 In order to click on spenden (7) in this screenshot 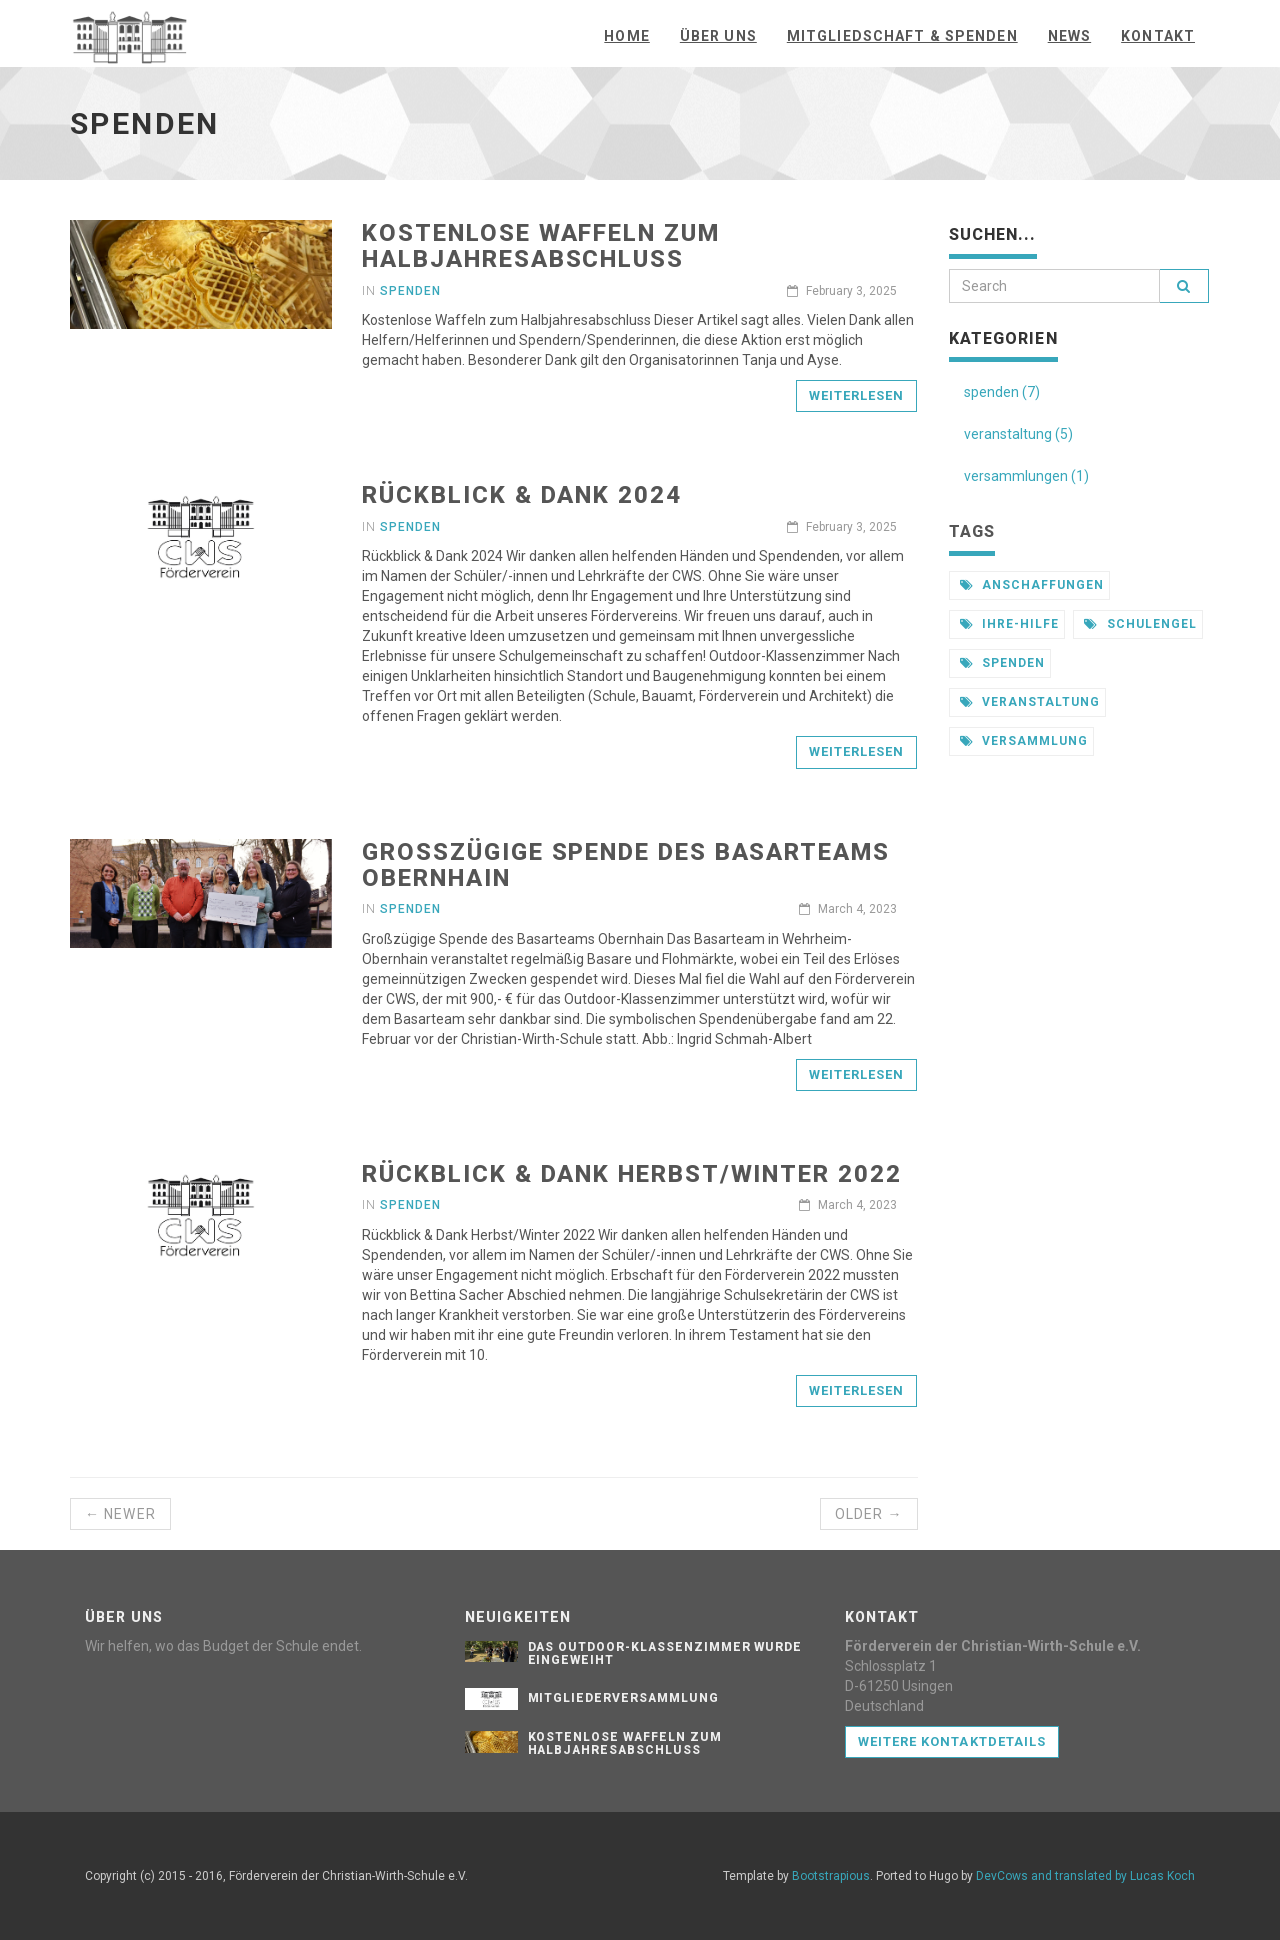, I will do `click(1002, 392)`.